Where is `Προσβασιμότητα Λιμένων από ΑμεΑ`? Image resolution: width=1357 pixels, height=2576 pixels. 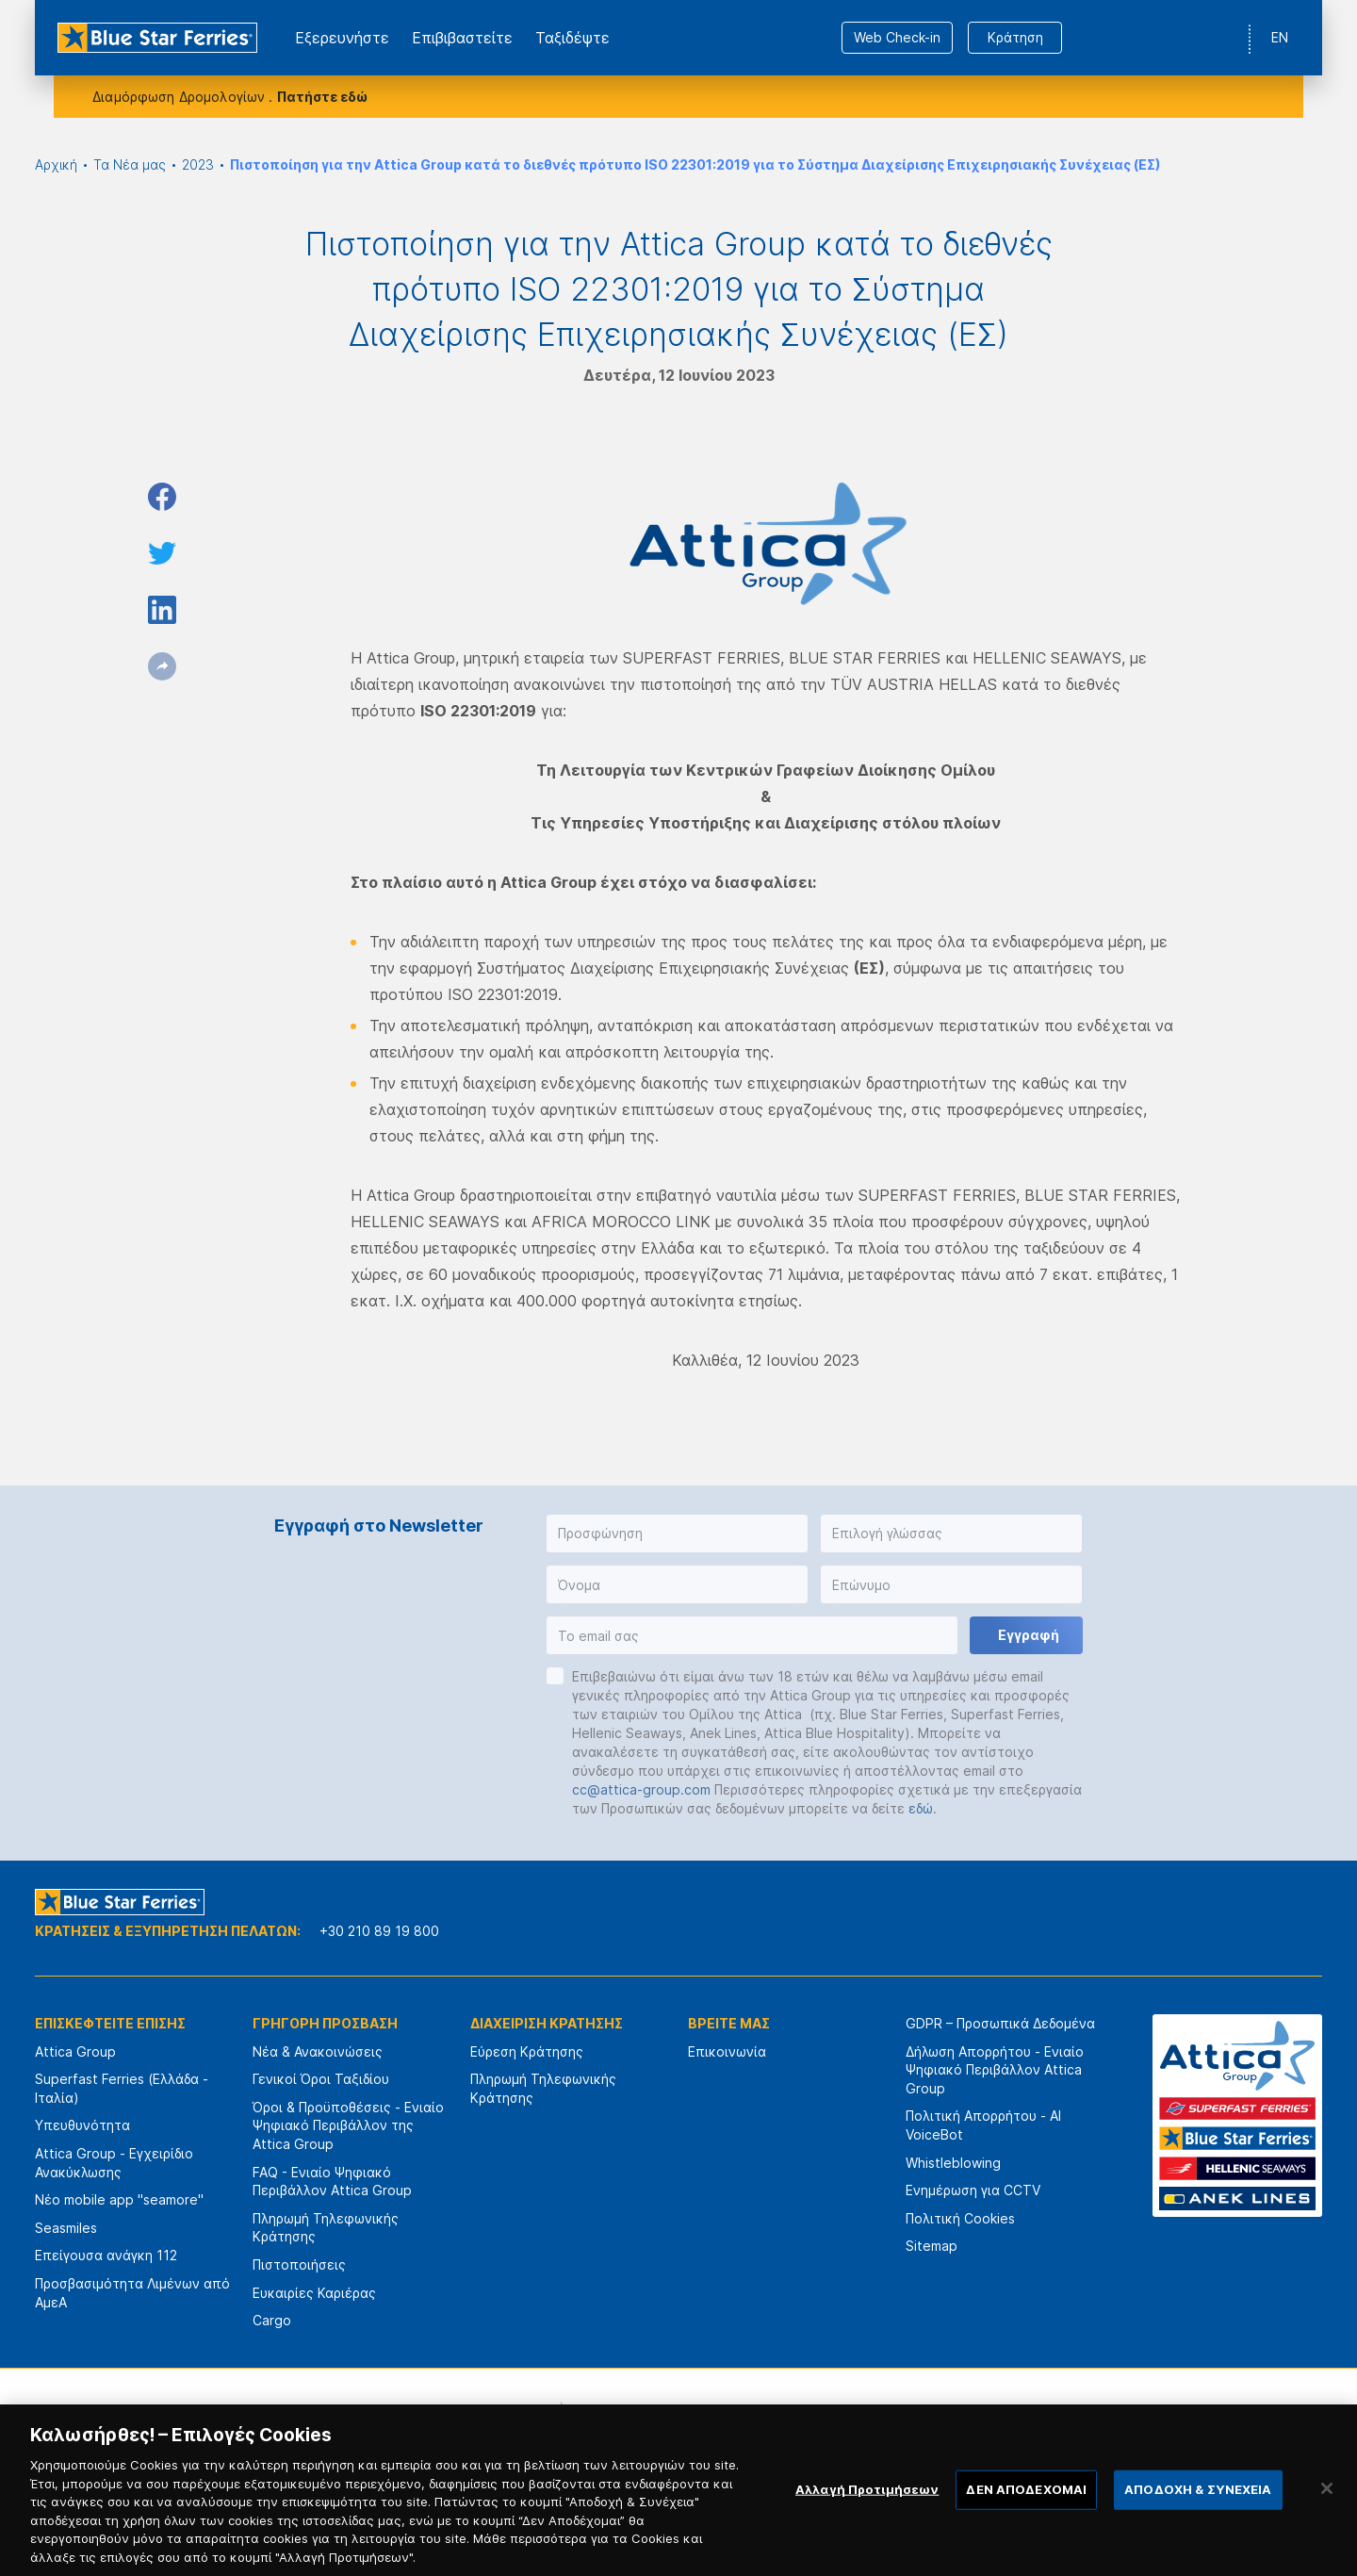
Προσβασιμότητα Λιμένων από ΑμεΑ is located at coordinates (132, 2292).